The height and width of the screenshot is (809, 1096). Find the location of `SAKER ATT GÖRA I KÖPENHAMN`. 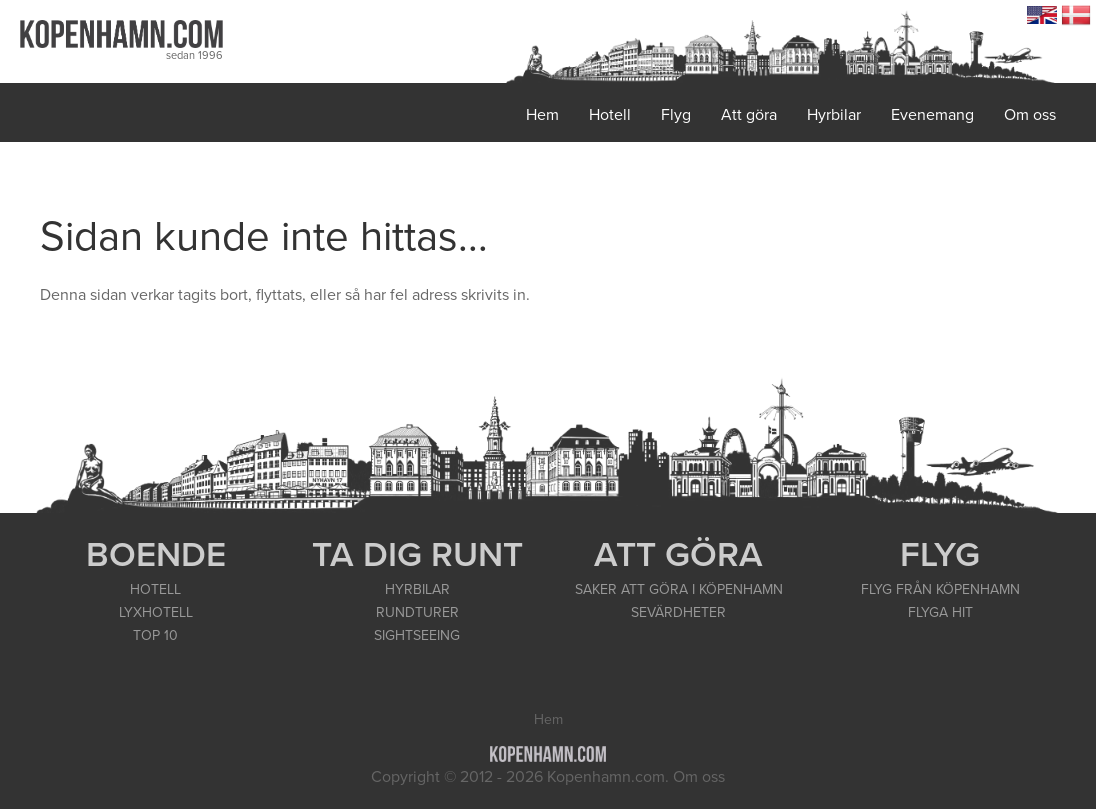

SAKER ATT GÖRA I KÖPENHAMN is located at coordinates (679, 589).